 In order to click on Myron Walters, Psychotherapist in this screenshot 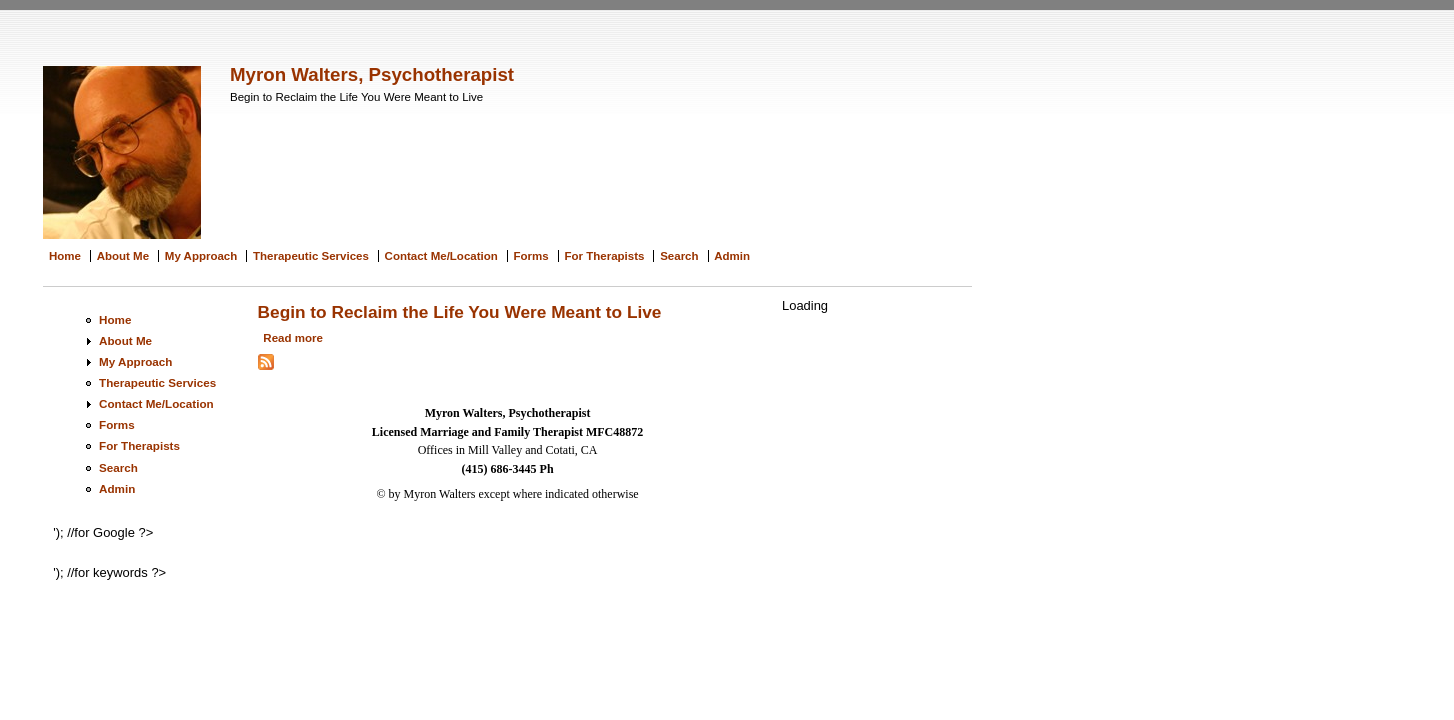, I will do `click(372, 74)`.